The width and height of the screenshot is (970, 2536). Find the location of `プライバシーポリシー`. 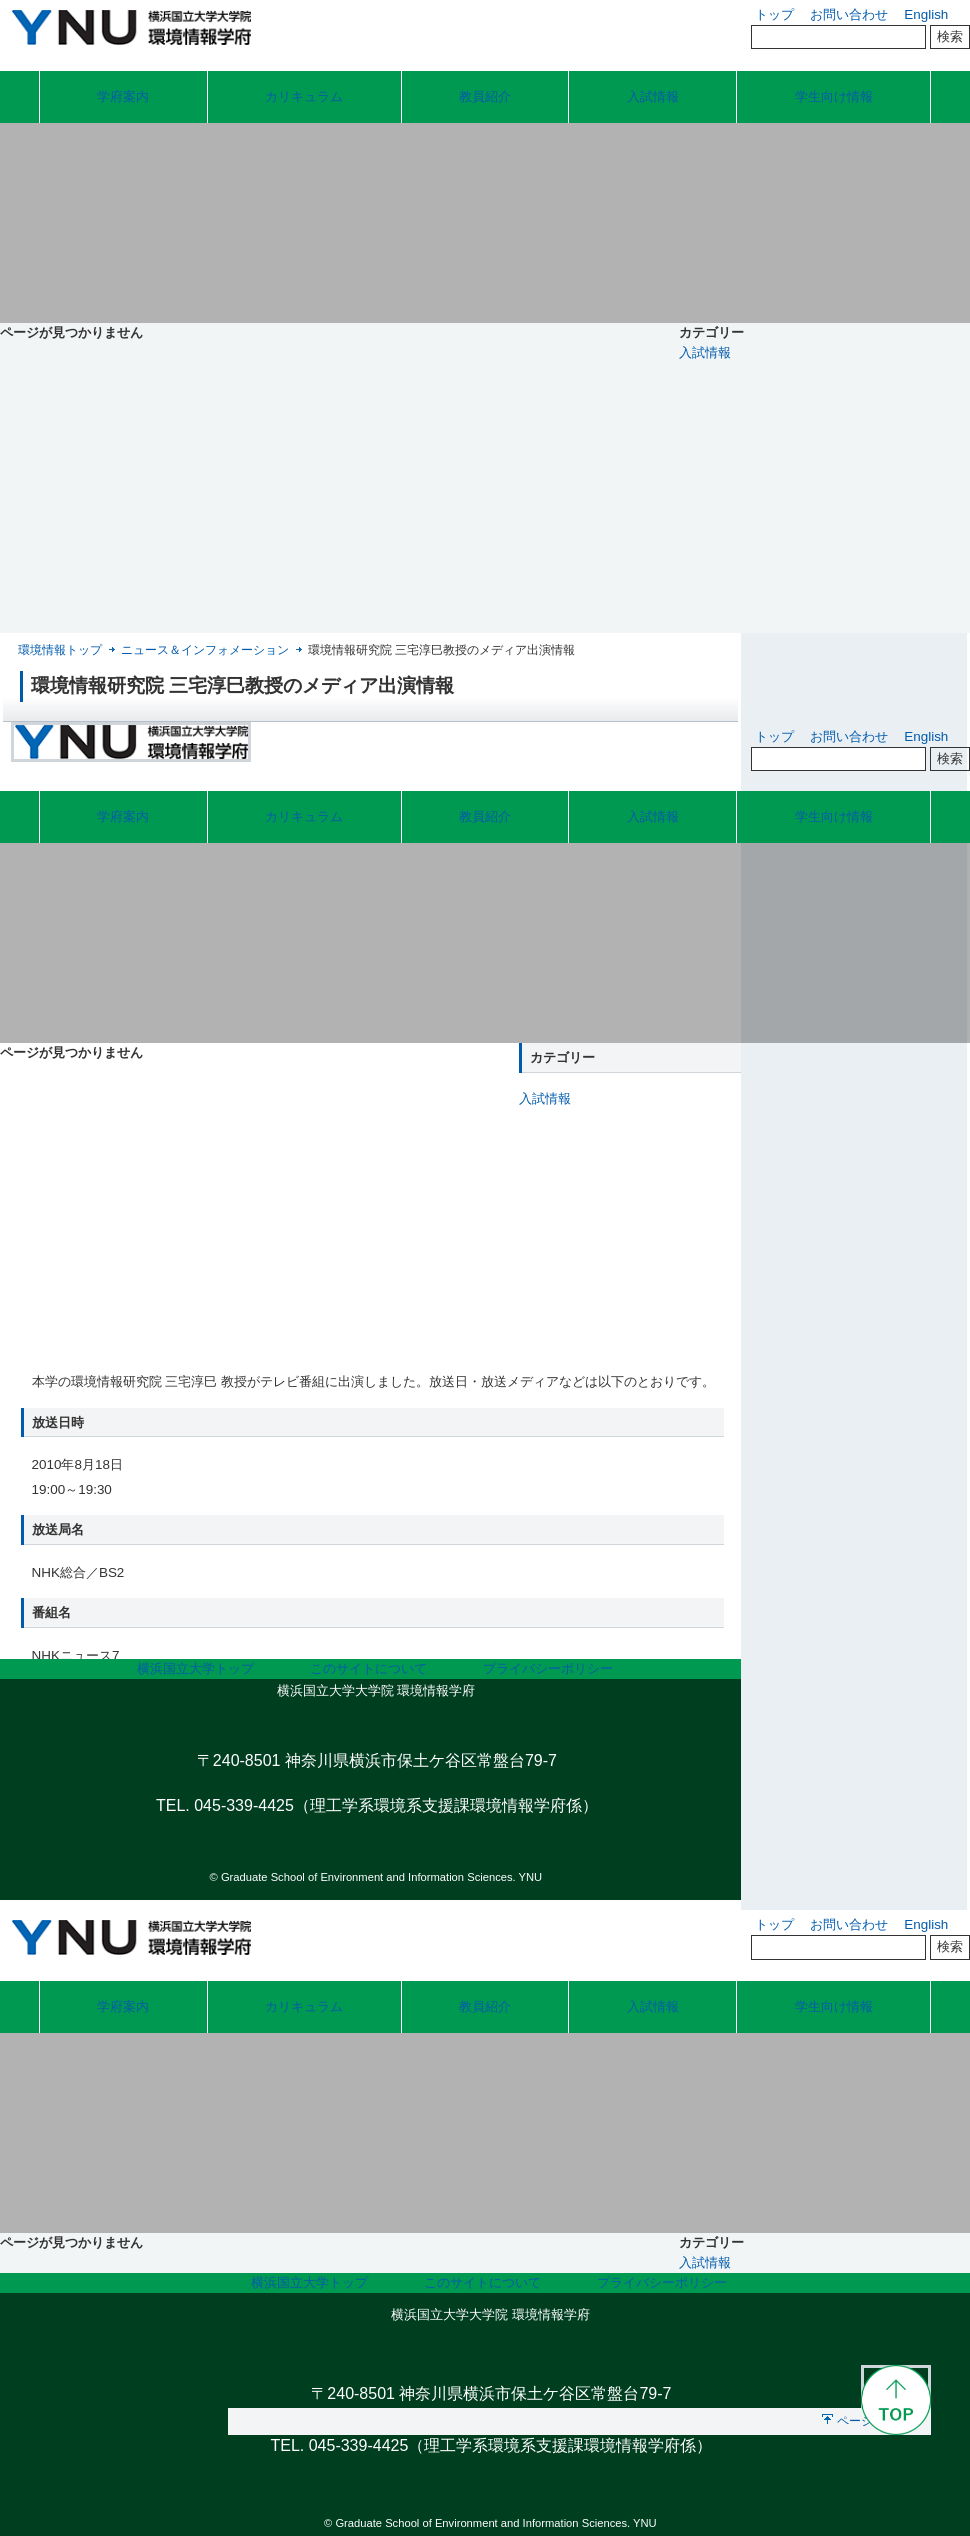

プライバシーポリシー is located at coordinates (548, 1668).